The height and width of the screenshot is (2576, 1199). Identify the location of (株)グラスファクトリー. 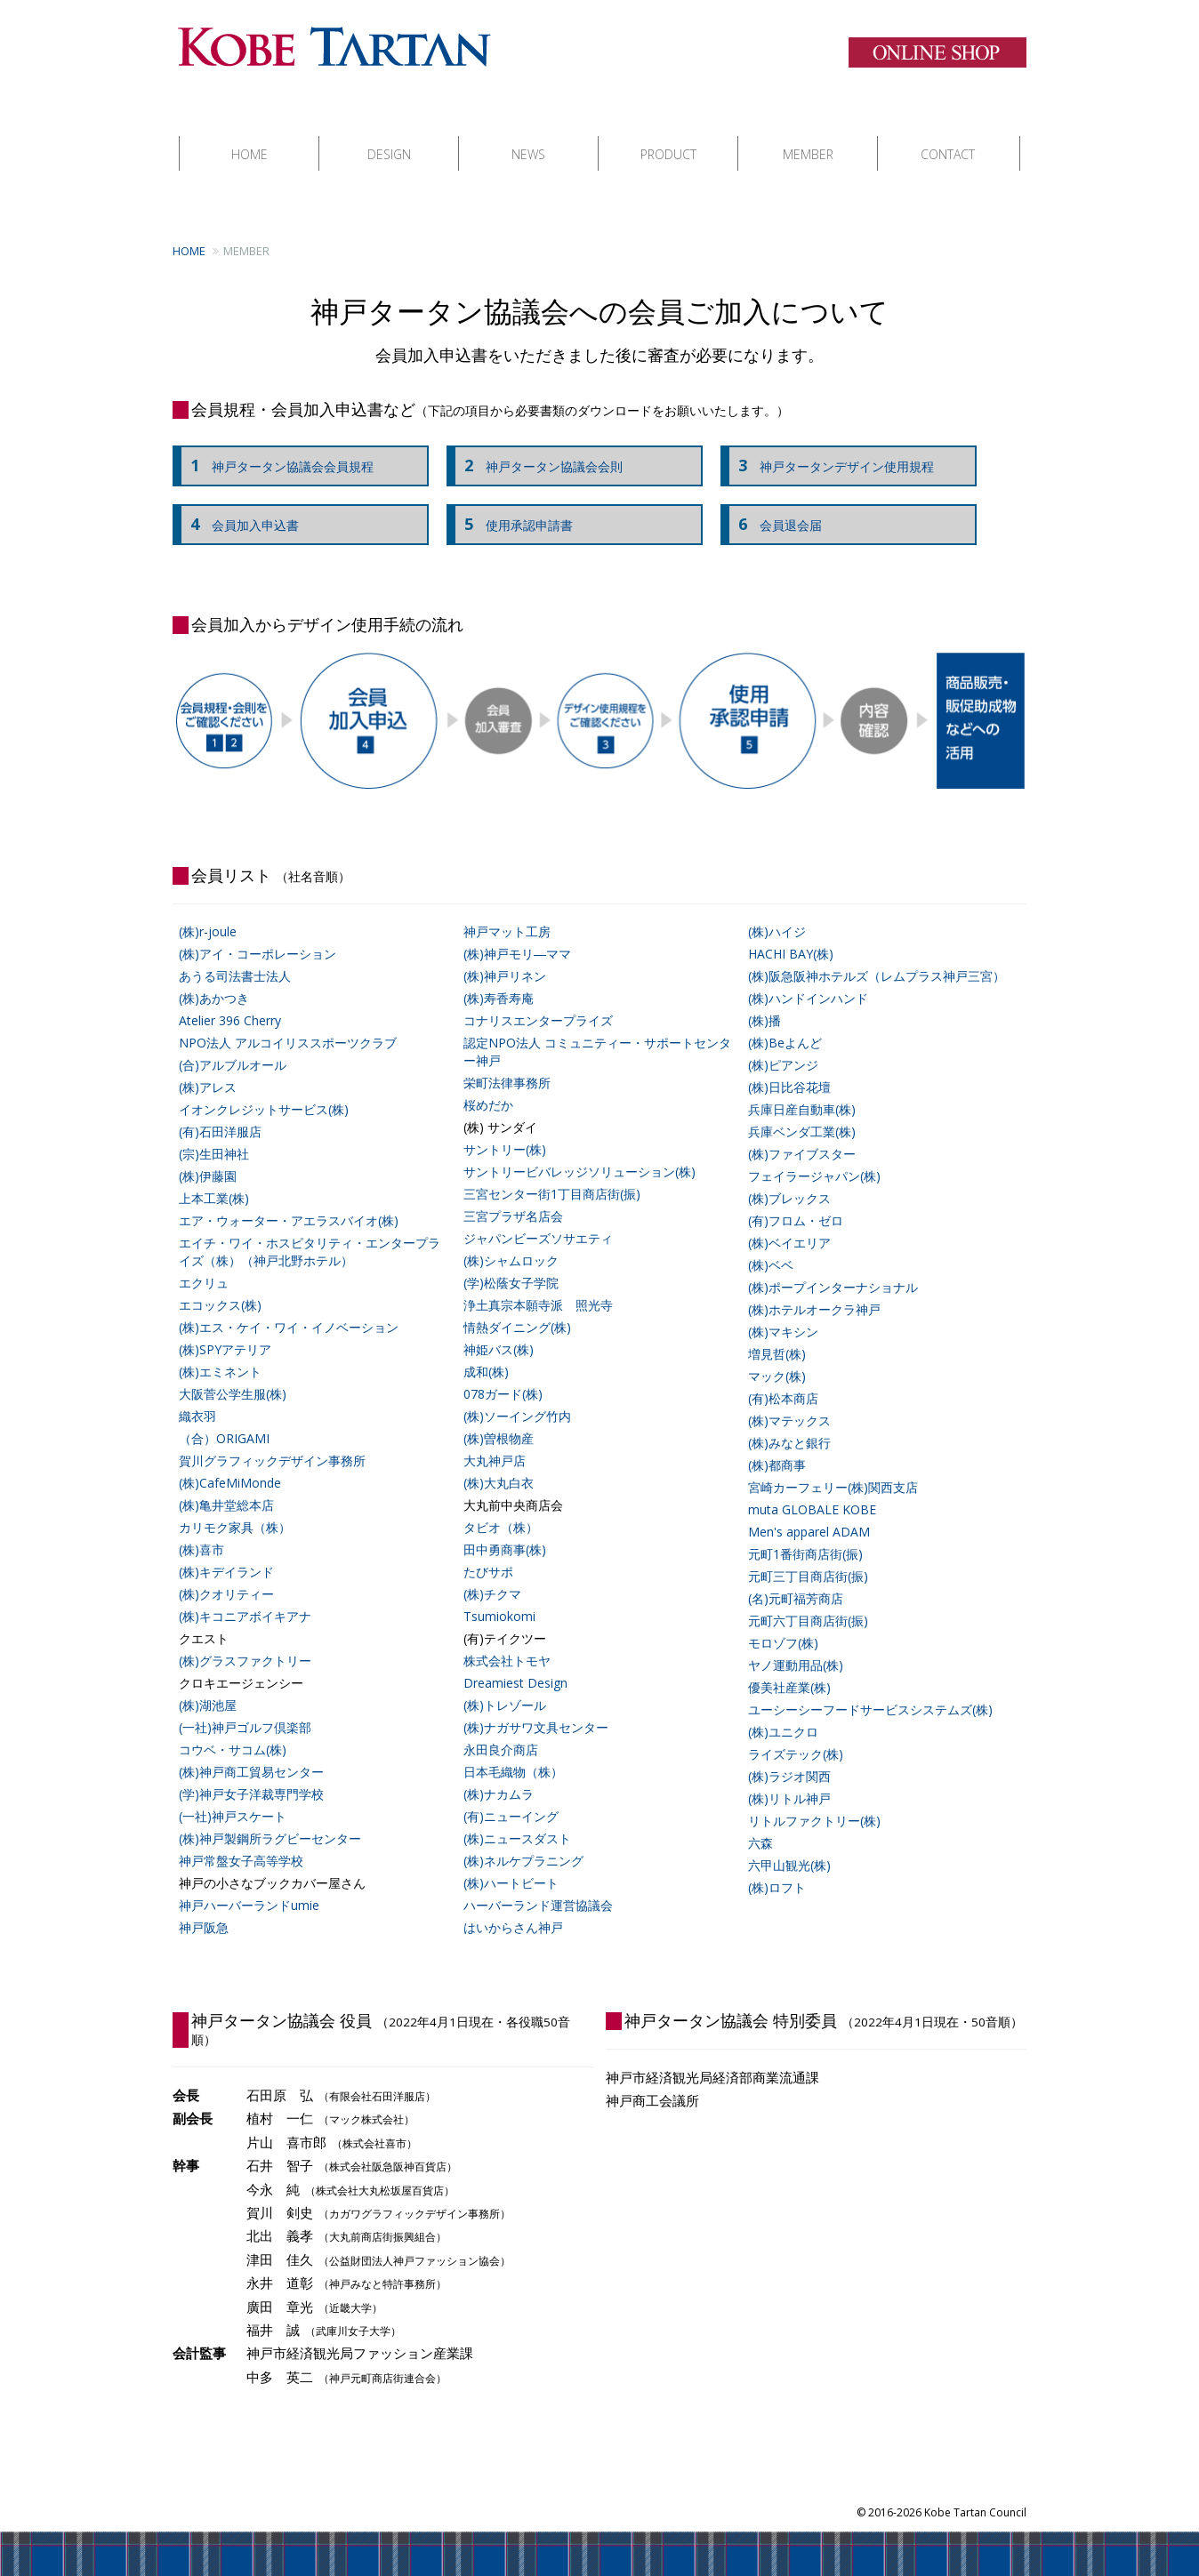
(245, 1642).